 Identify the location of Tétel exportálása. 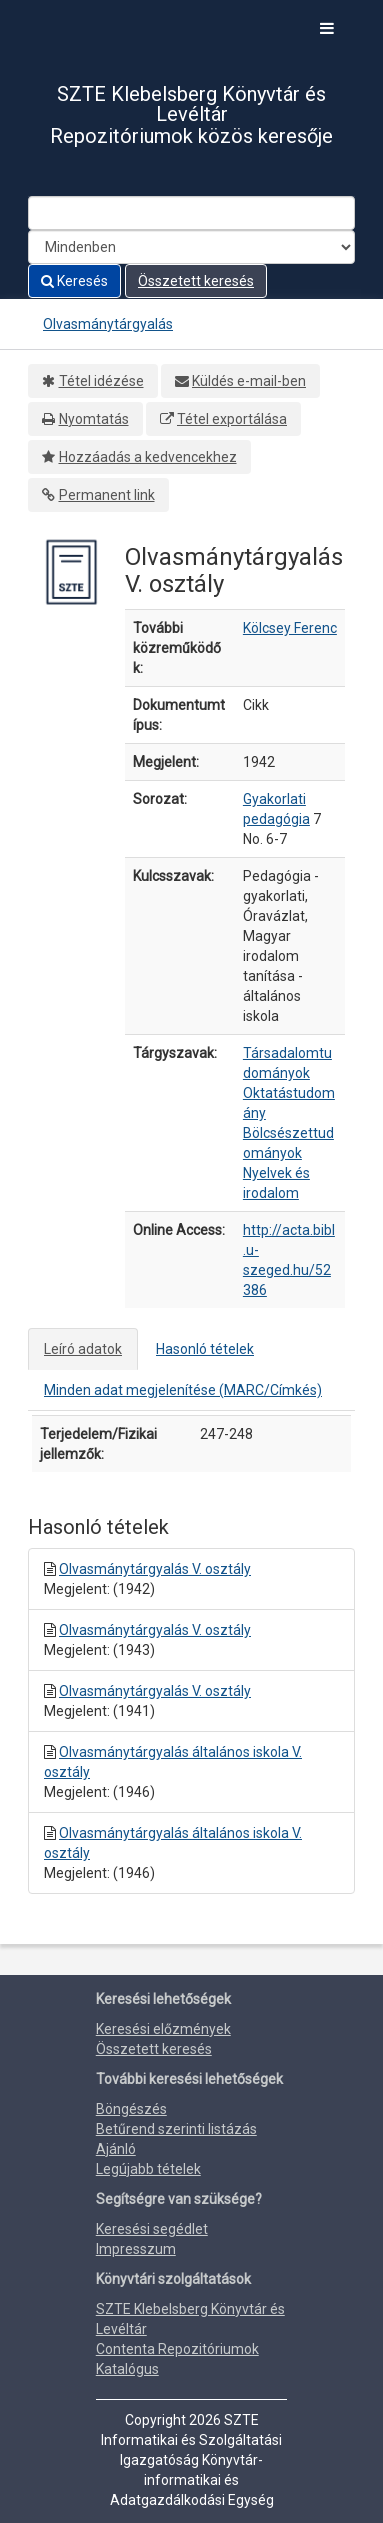
(232, 419).